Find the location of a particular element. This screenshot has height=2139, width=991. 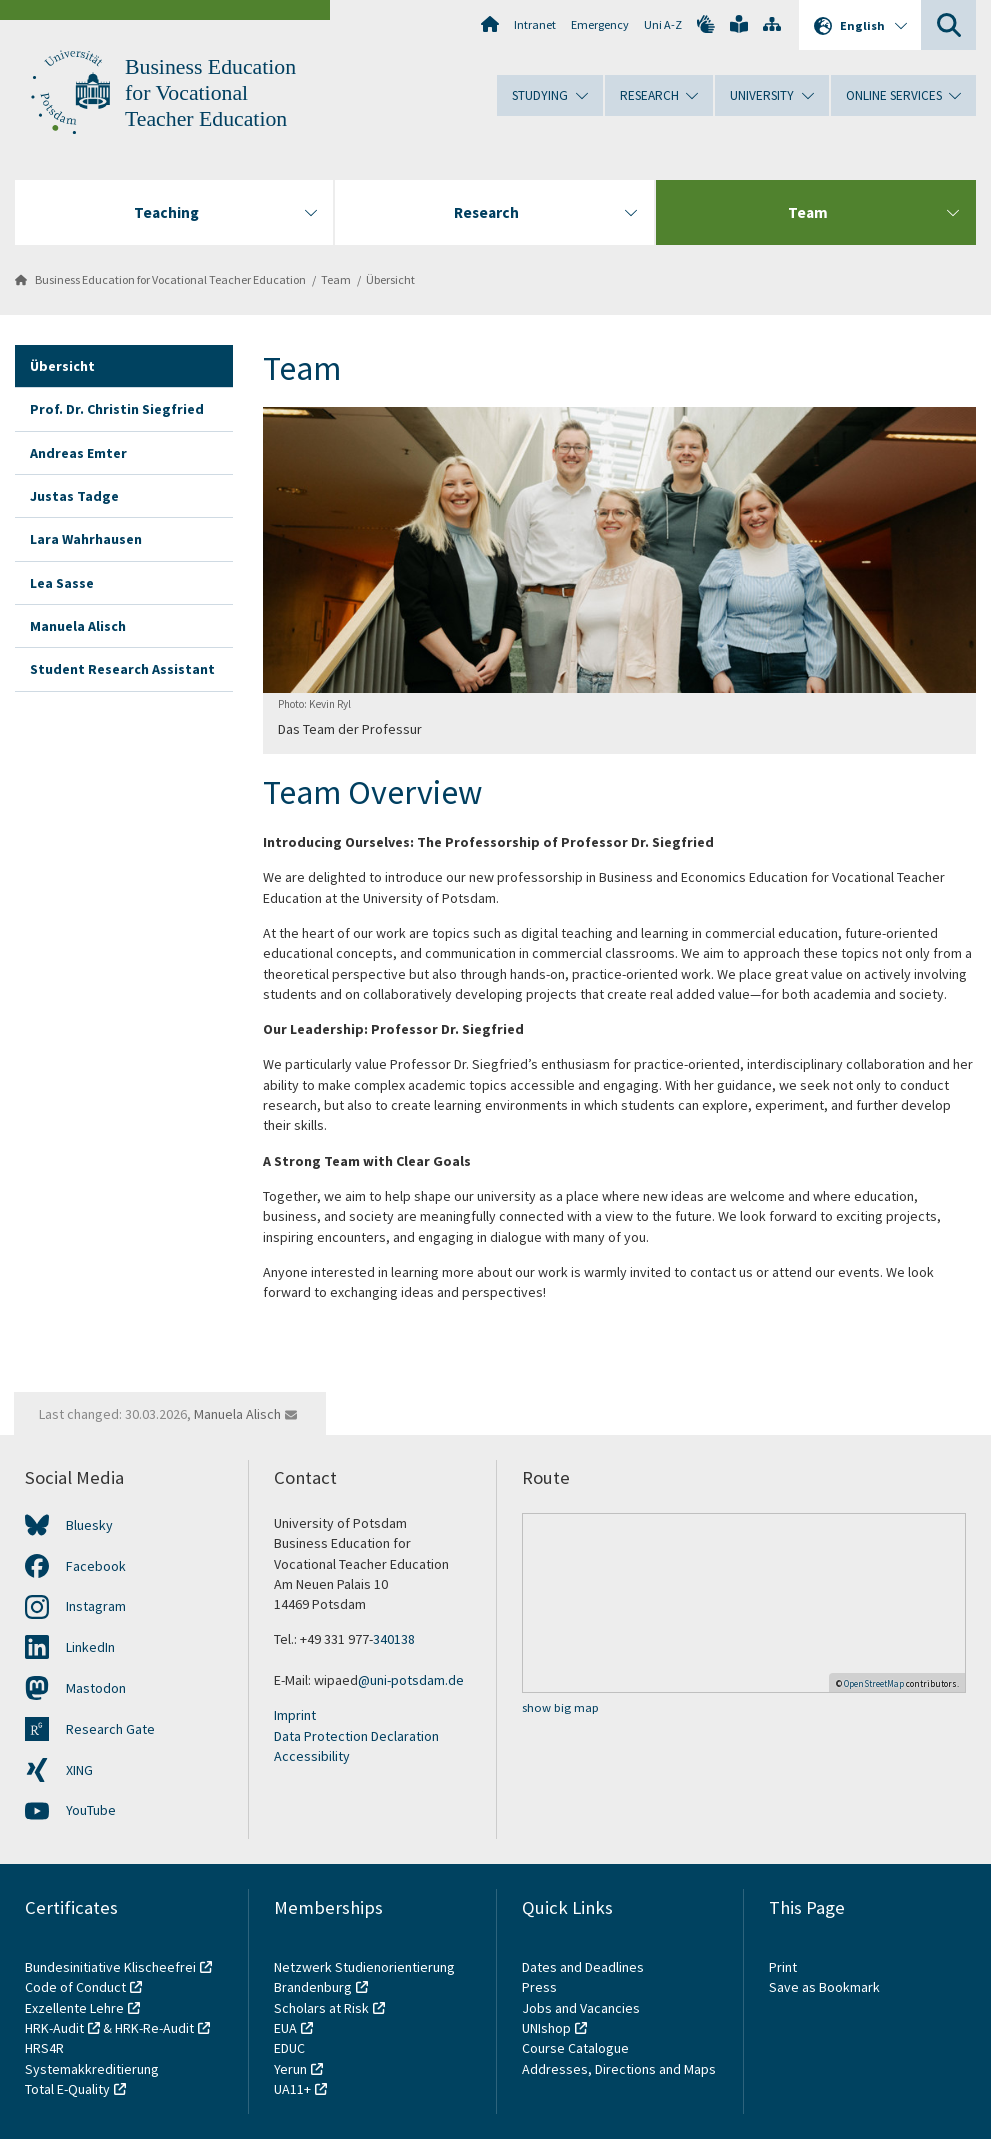

Press is located at coordinates (539, 1987).